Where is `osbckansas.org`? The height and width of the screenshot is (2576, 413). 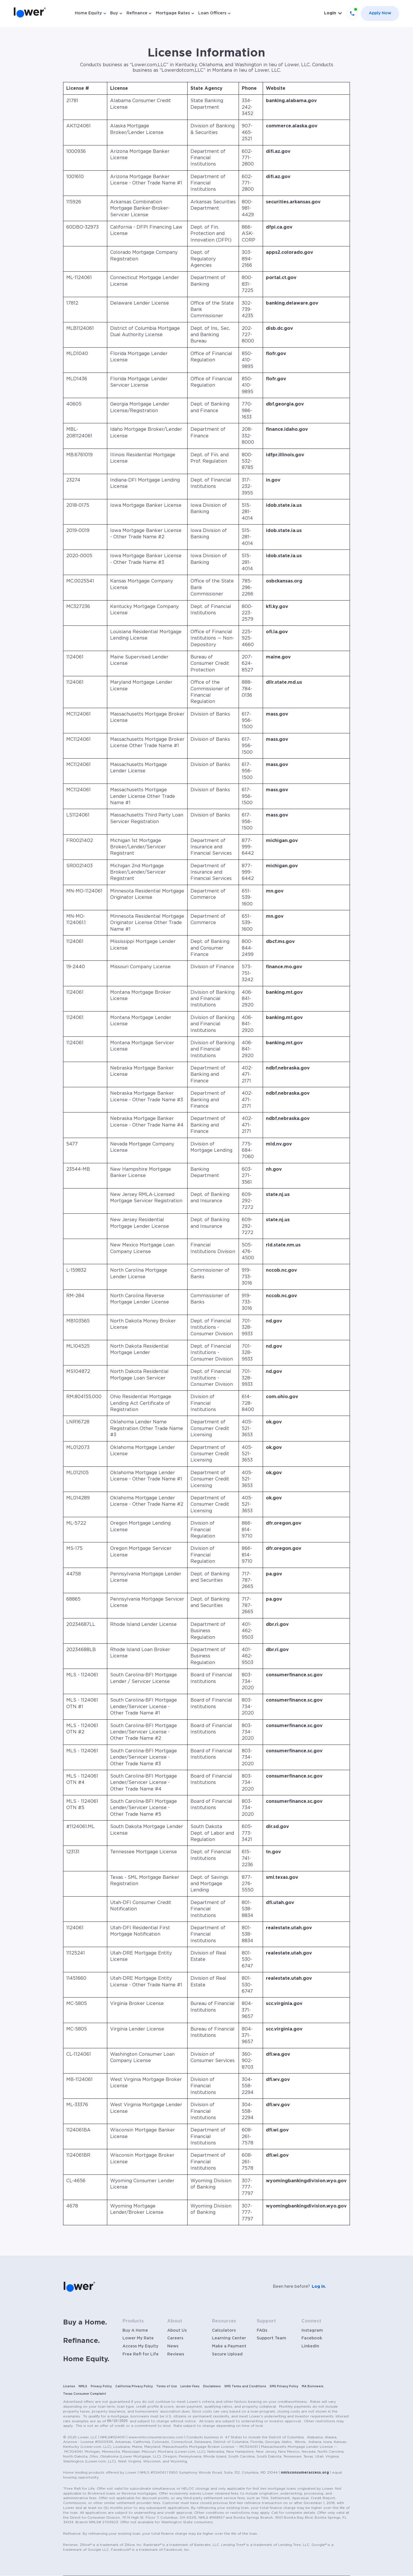 osbckansas.org is located at coordinates (284, 581).